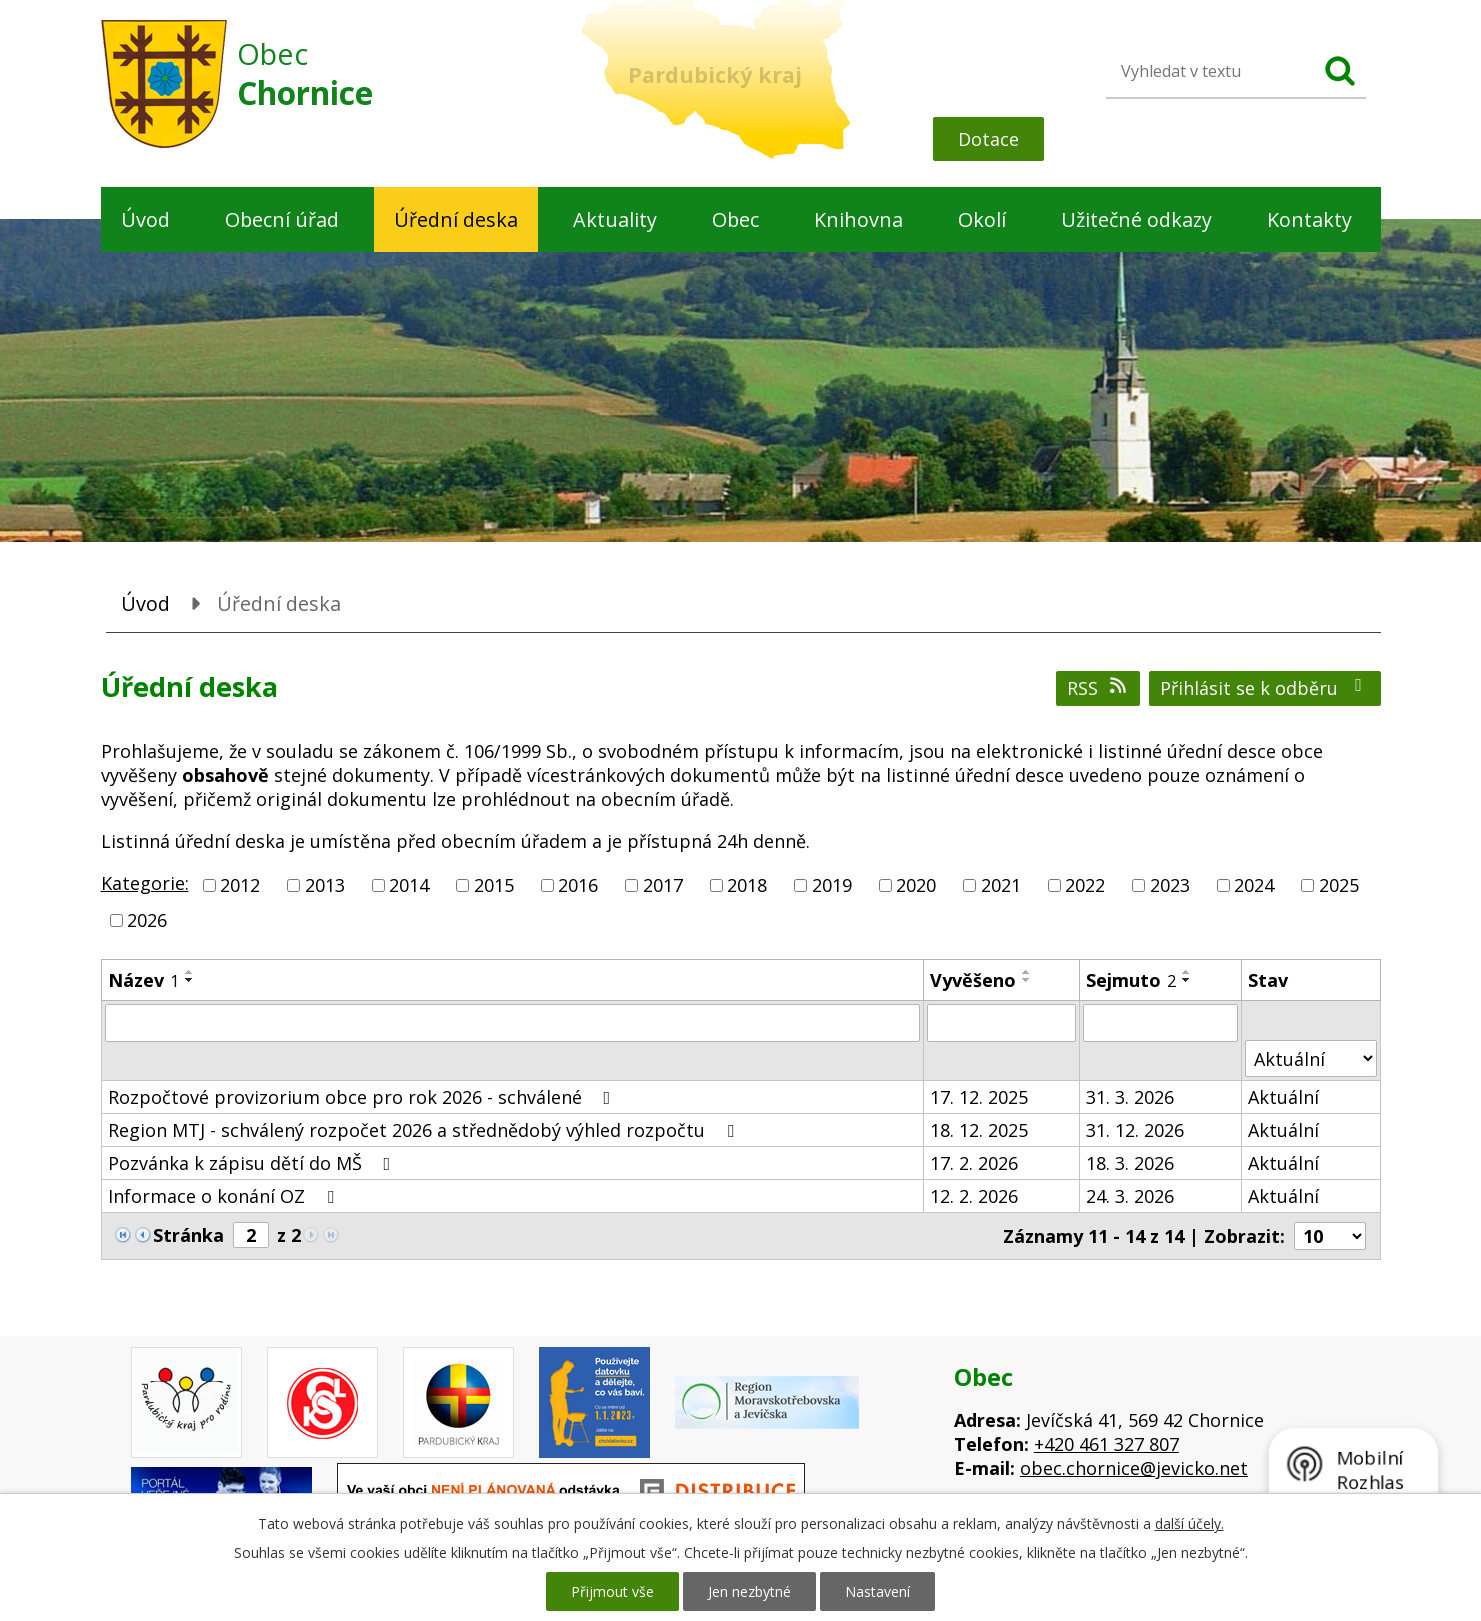  What do you see at coordinates (1189, 1523) in the screenshot?
I see `další účely.` at bounding box center [1189, 1523].